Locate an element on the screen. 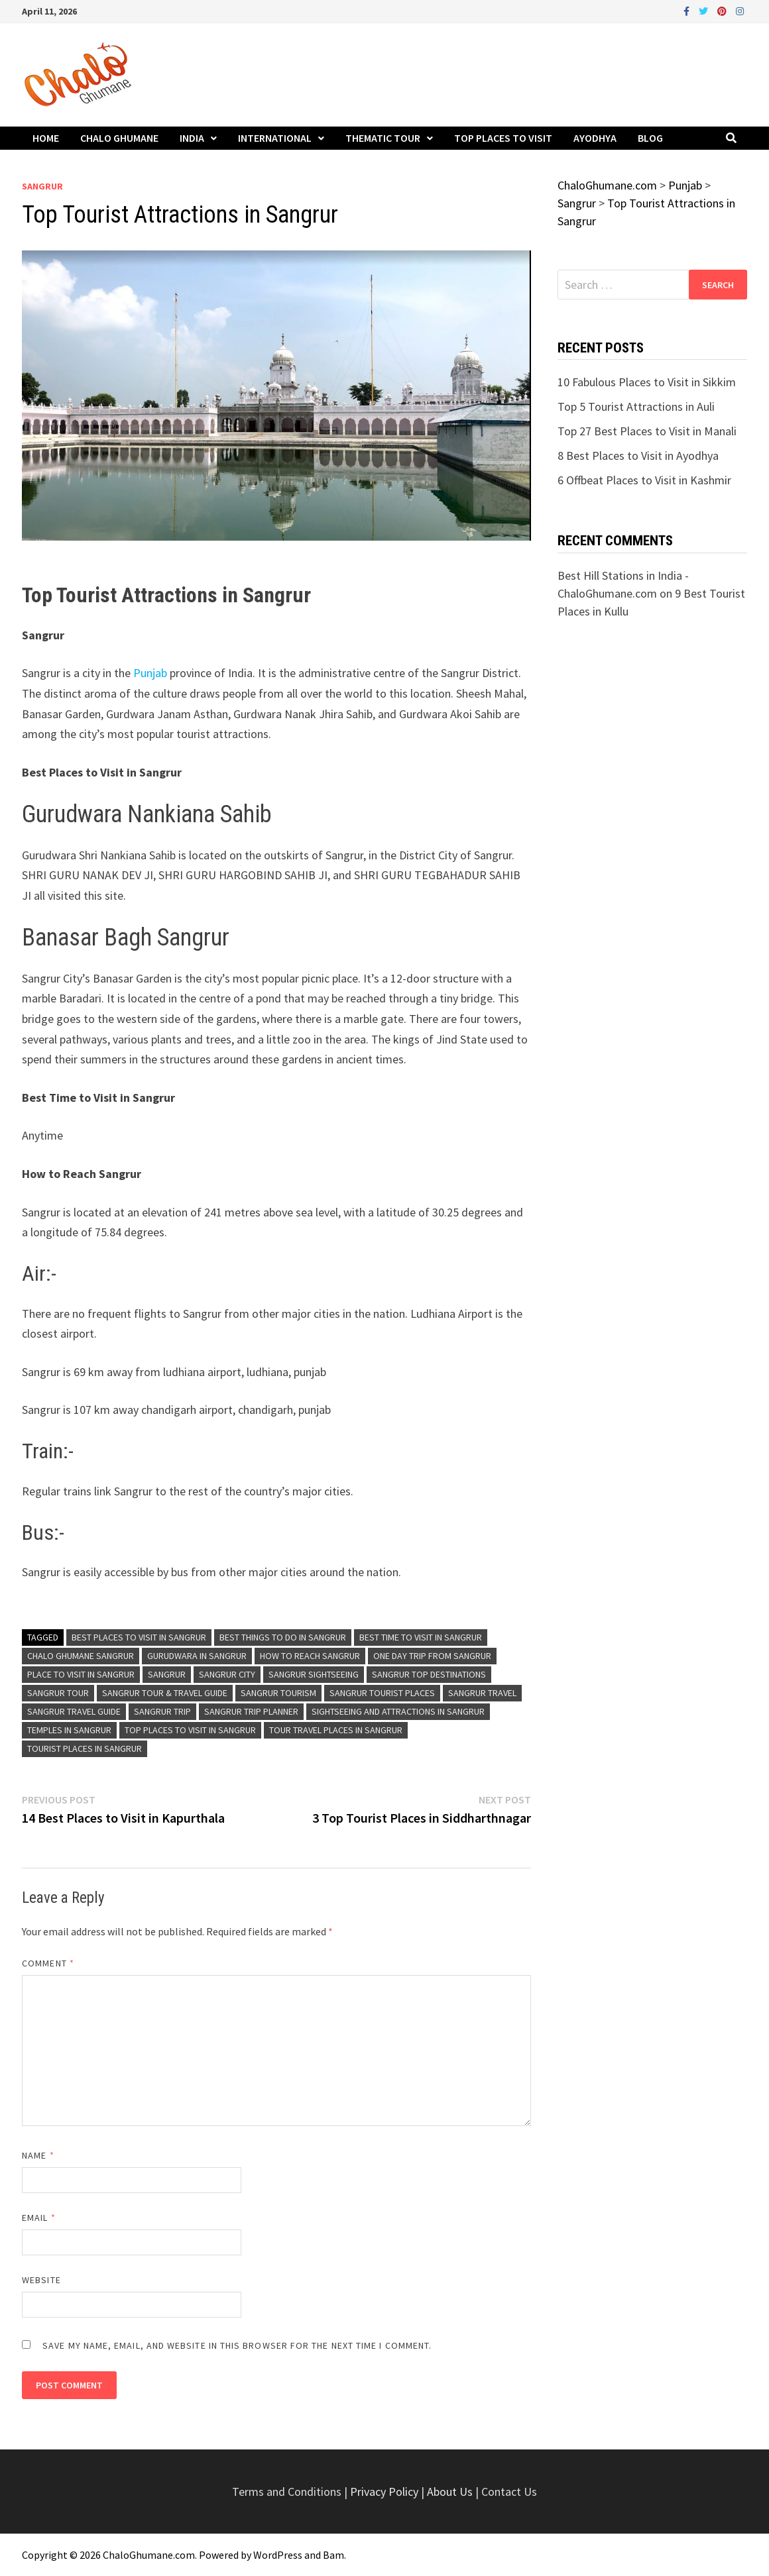 This screenshot has height=2576, width=769. Privacy Policy is located at coordinates (385, 2491).